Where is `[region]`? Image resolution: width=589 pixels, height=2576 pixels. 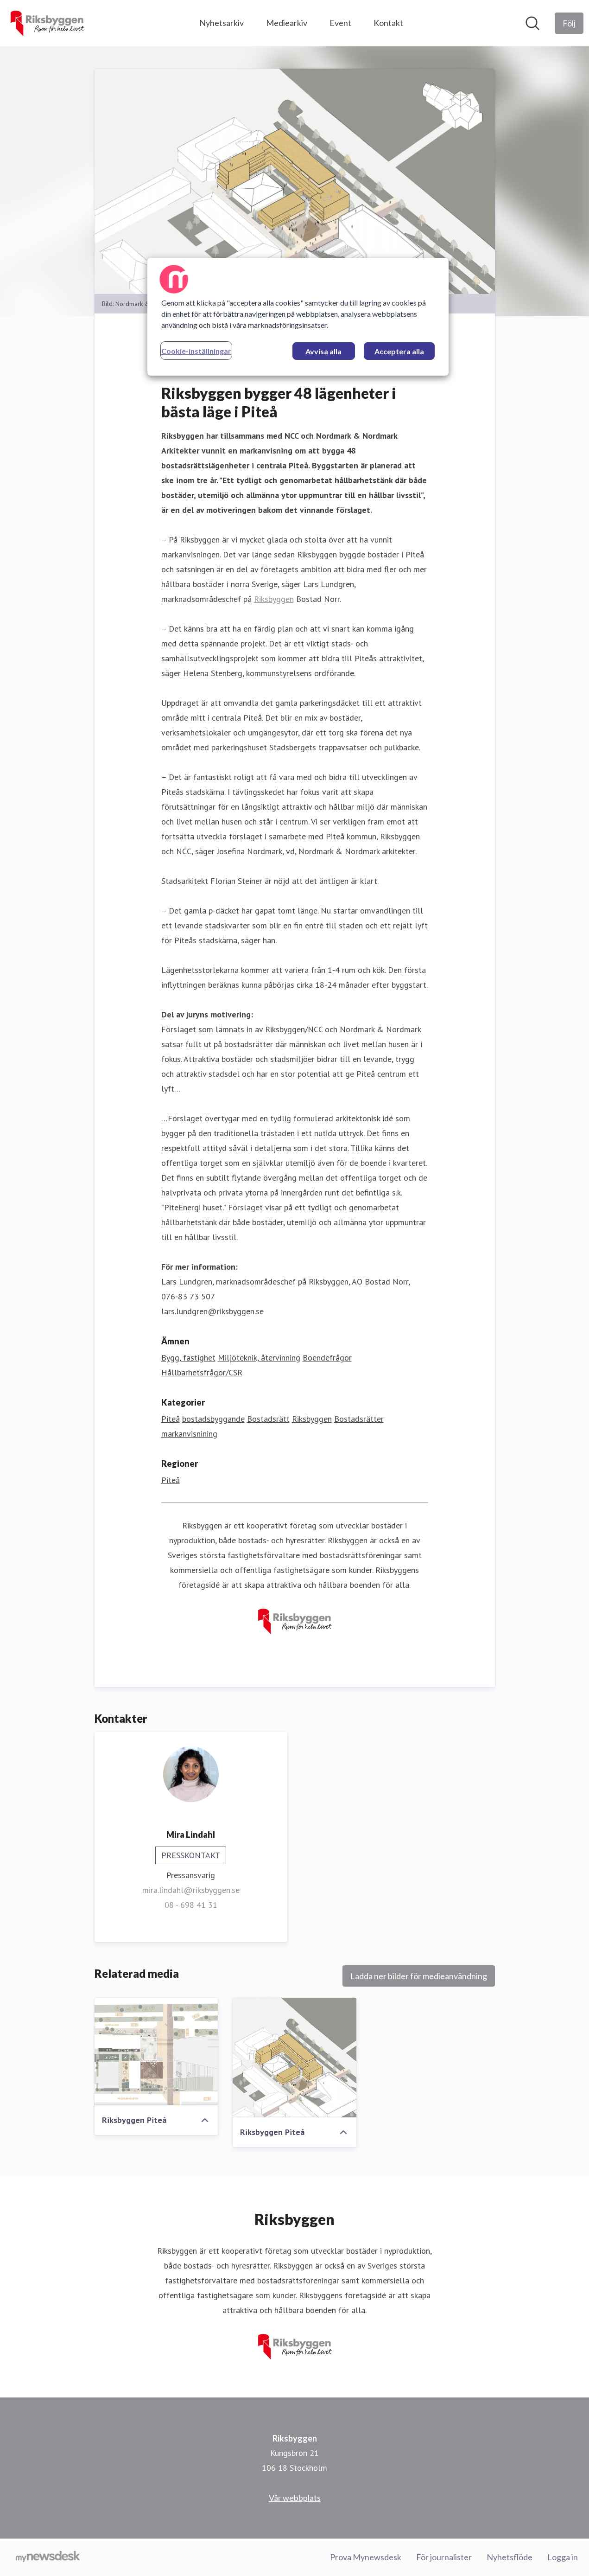 [region] is located at coordinates (298, 317).